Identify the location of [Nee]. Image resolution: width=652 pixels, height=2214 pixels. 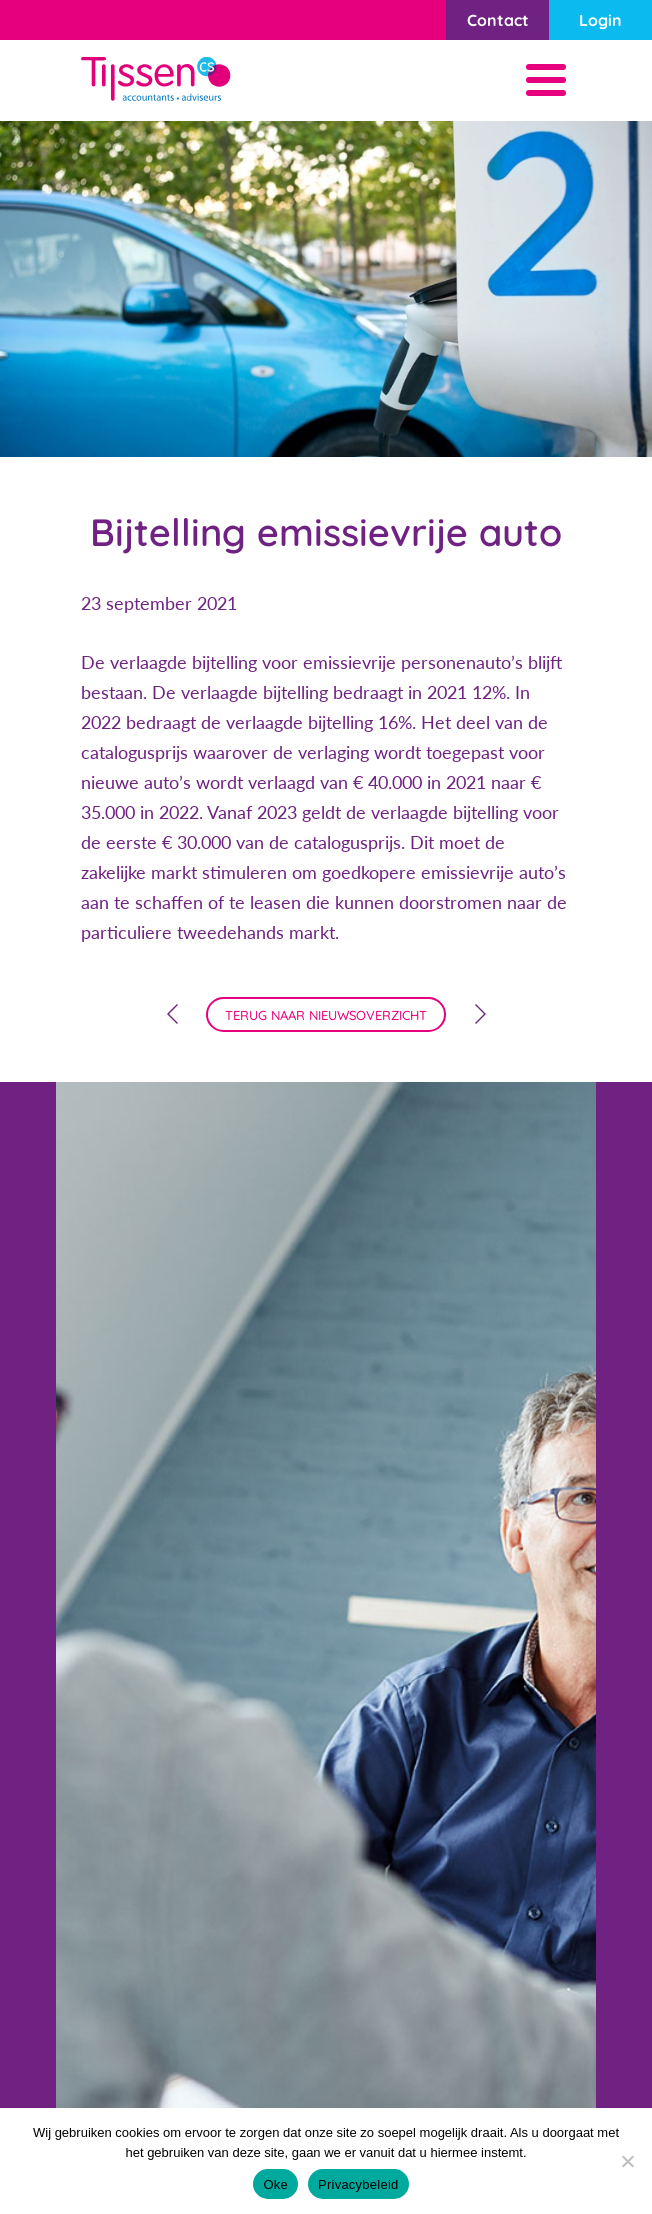
(627, 2161).